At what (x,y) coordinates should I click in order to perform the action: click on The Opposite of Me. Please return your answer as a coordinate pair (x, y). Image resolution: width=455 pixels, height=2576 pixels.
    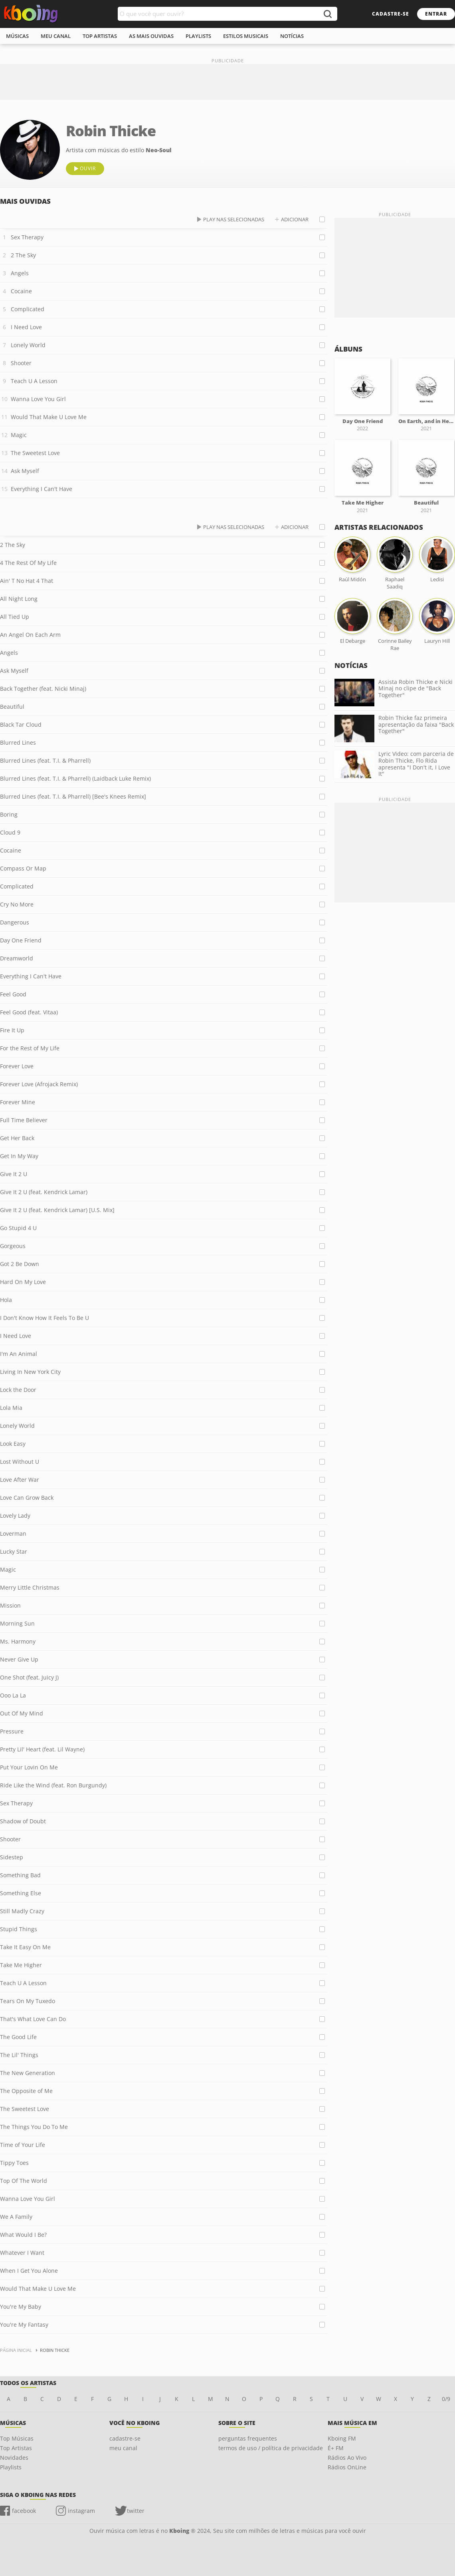
    Looking at the image, I should click on (26, 2091).